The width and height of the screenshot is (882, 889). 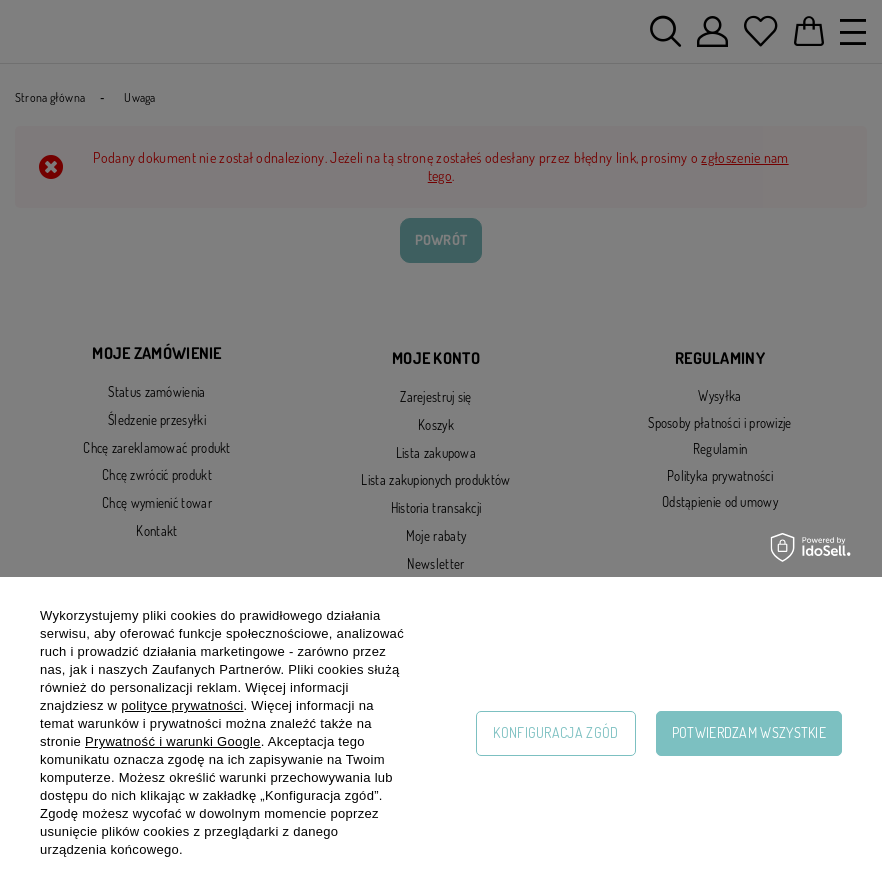 I want to click on Potwierdzam wszystkie, so click(x=749, y=732).